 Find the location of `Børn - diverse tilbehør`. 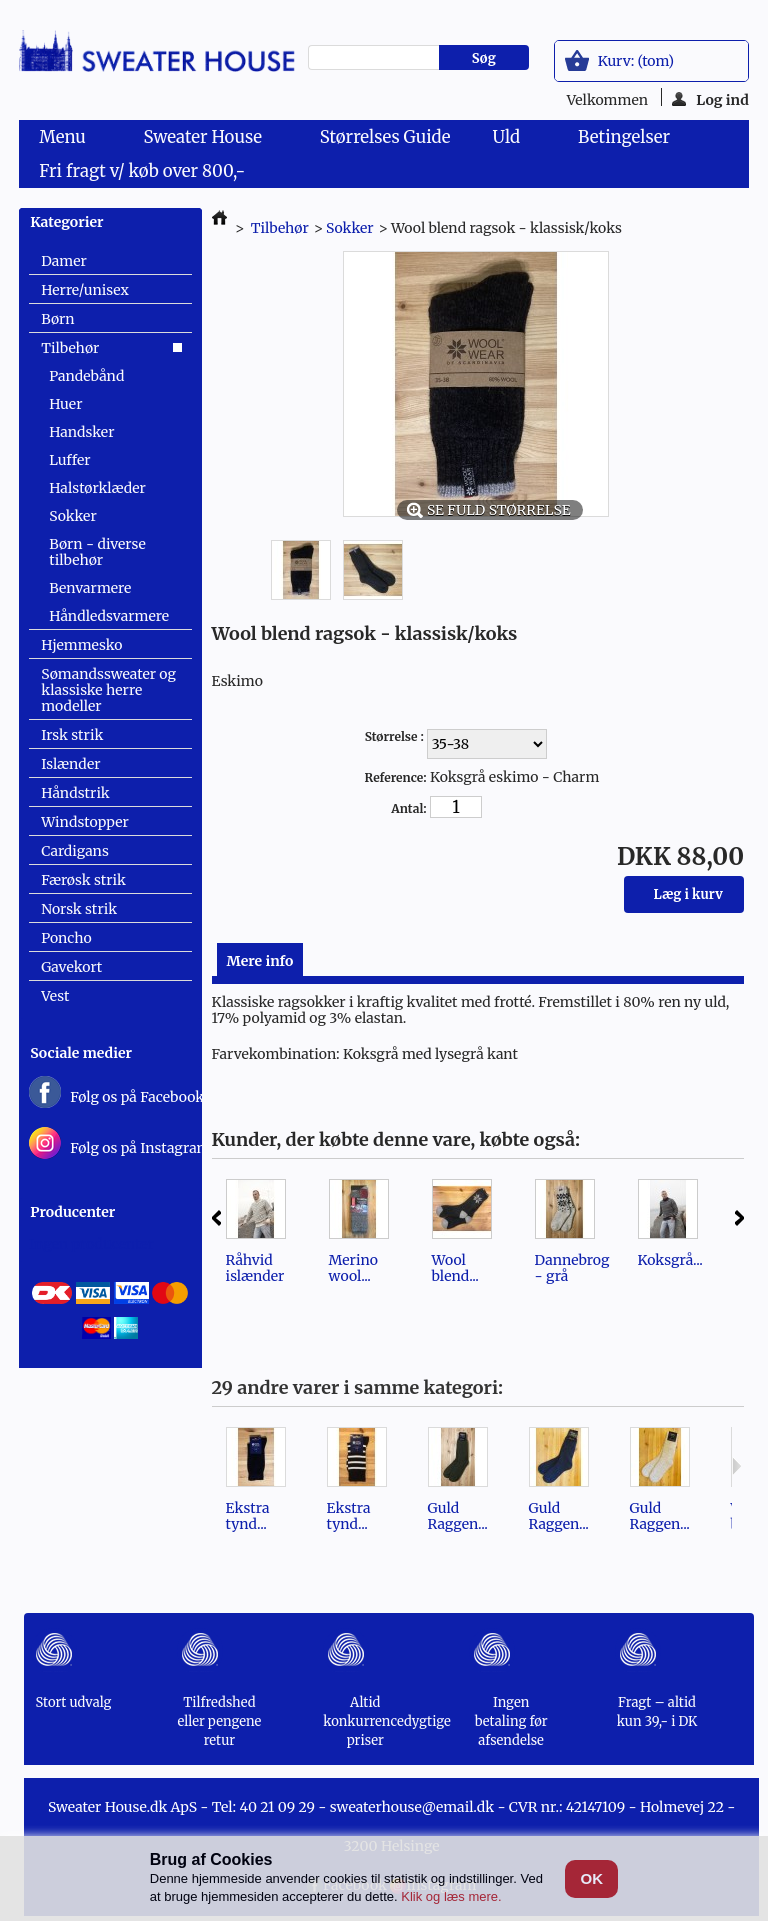

Børn - diverse tilbehør is located at coordinates (97, 552).